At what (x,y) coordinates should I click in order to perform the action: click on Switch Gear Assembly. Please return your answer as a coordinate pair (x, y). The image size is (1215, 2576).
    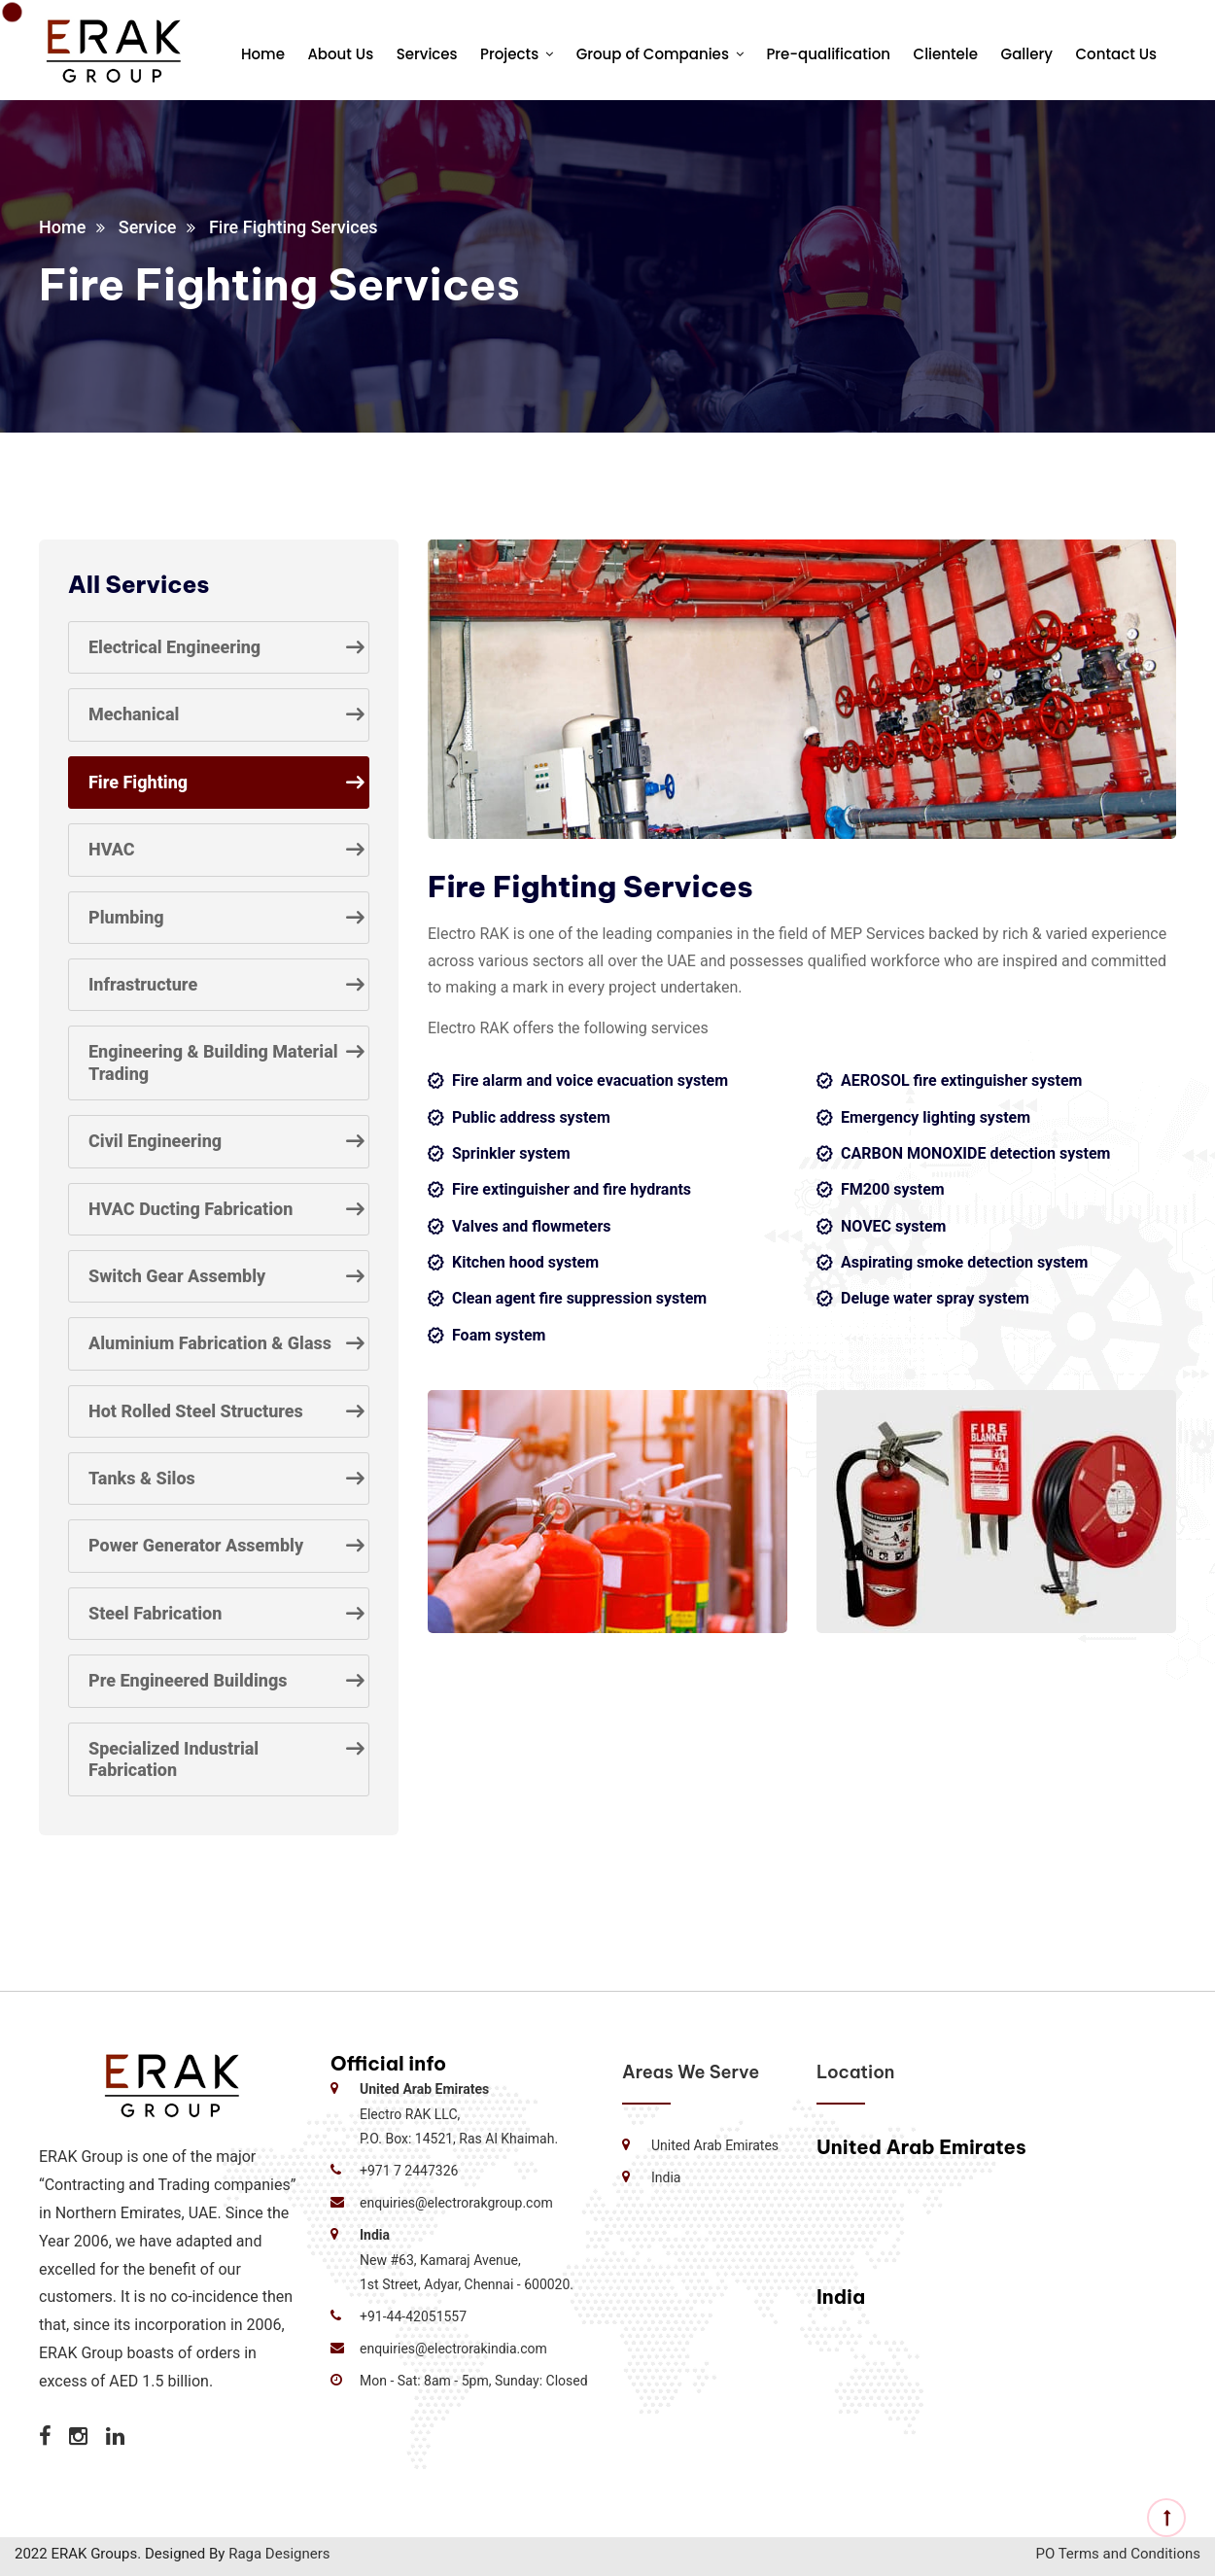
    Looking at the image, I should click on (176, 1276).